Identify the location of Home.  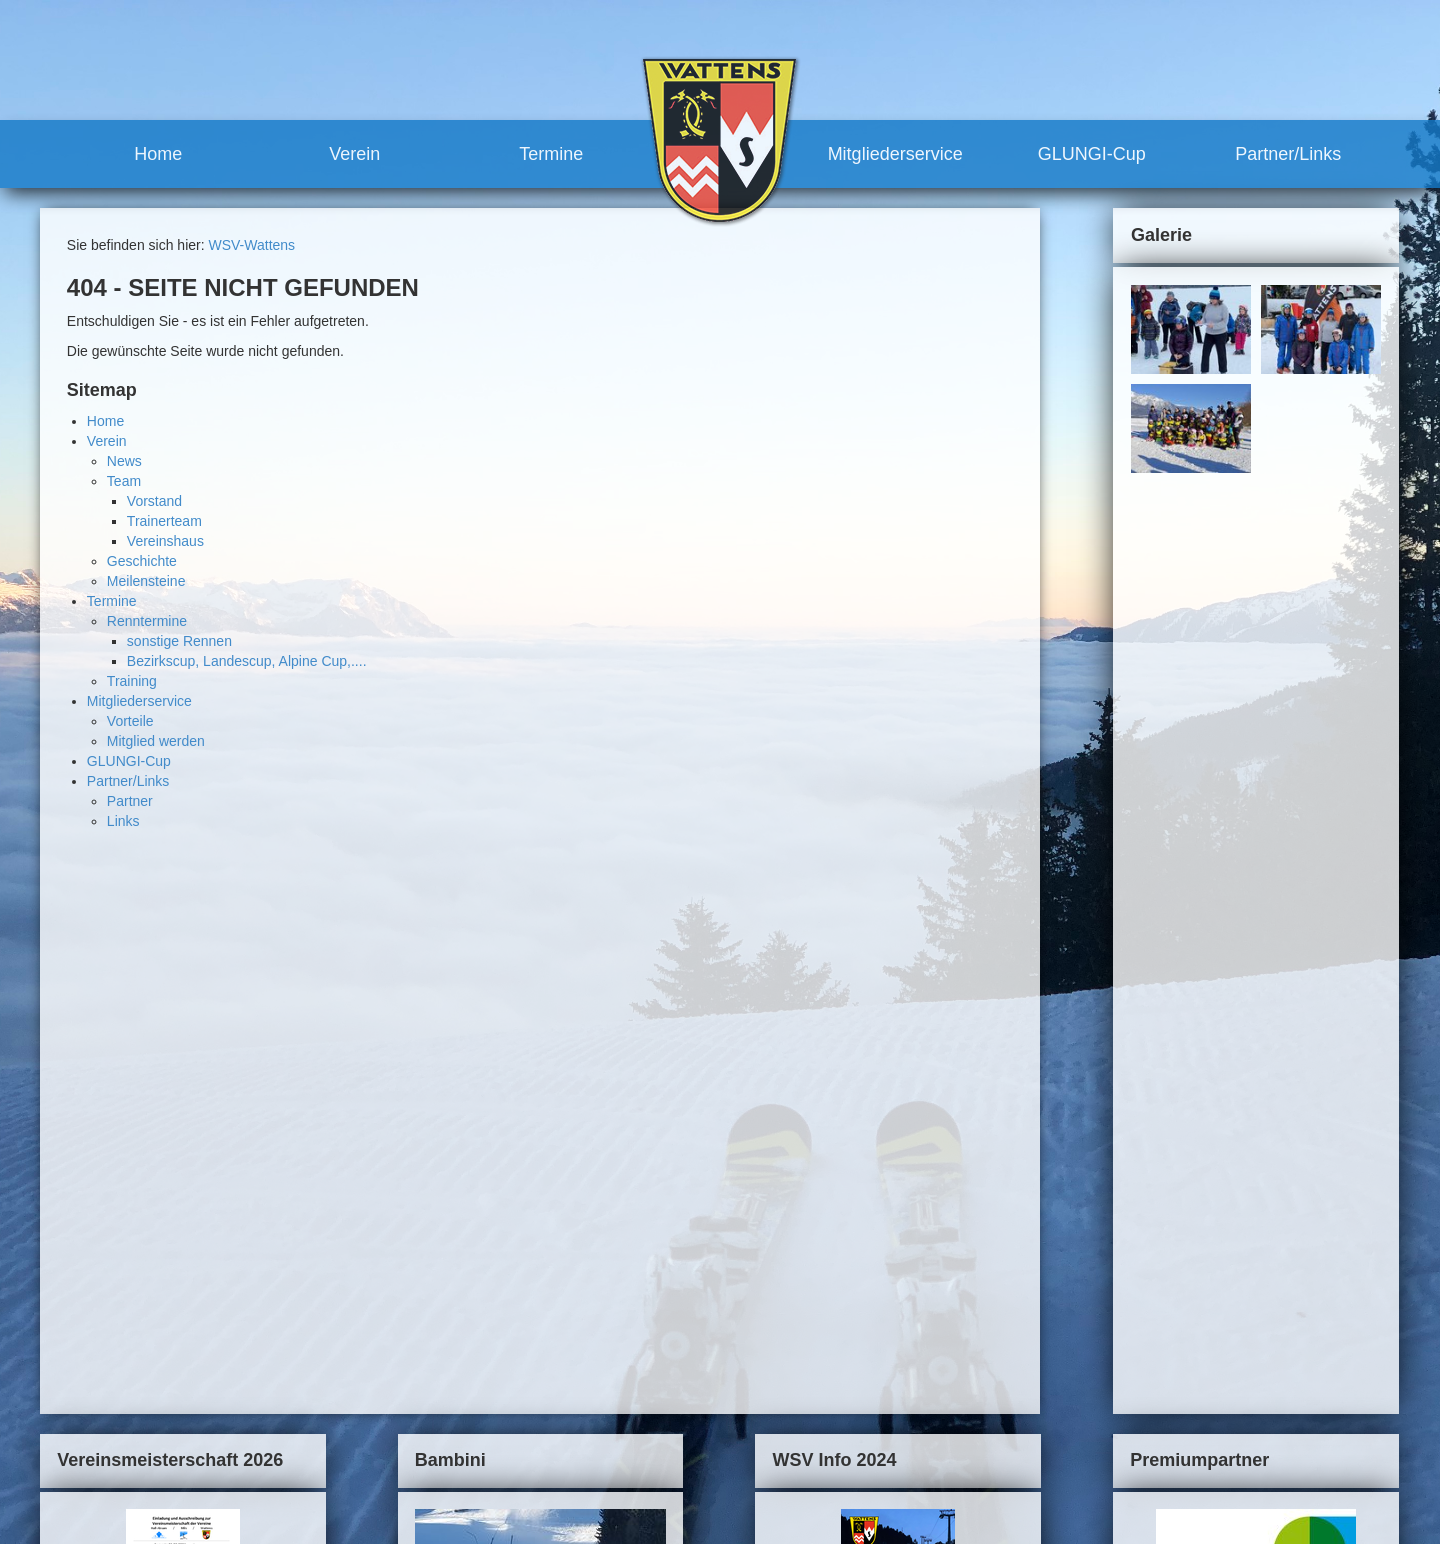
(158, 154).